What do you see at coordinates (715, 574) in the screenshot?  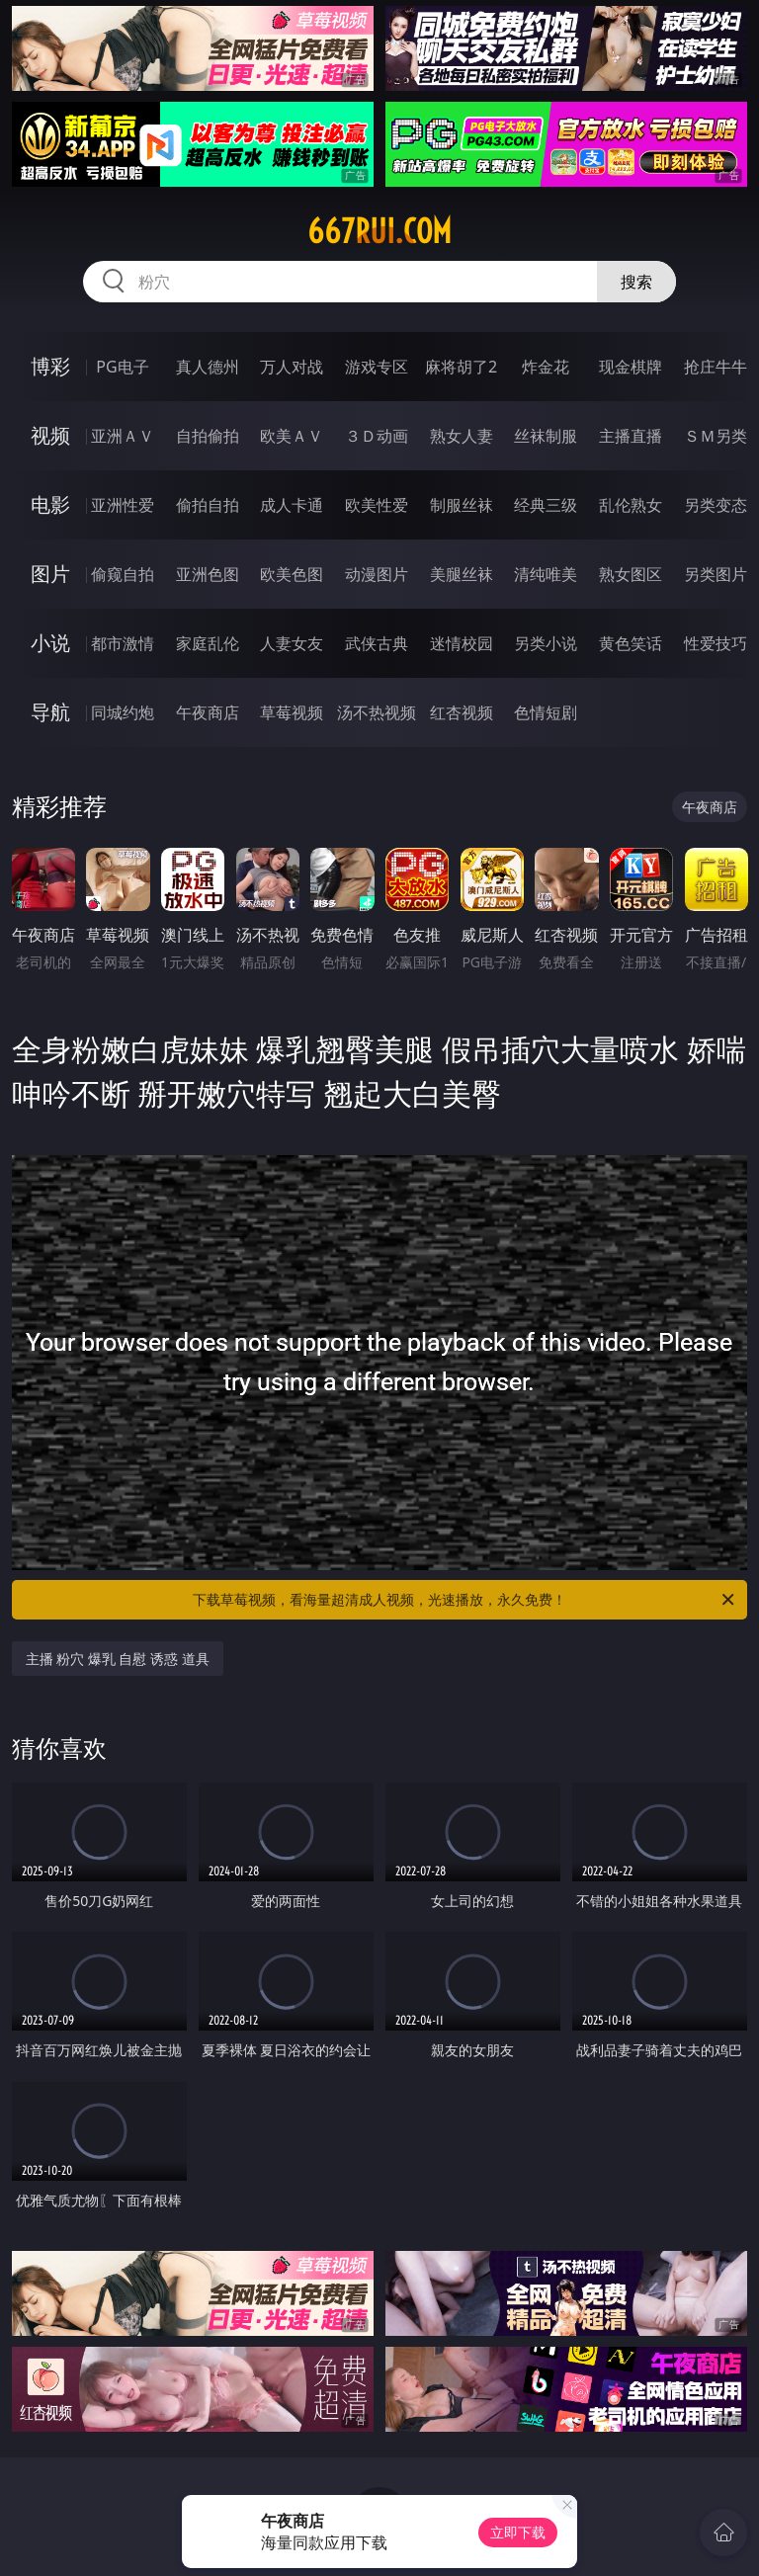 I see `另类图片` at bounding box center [715, 574].